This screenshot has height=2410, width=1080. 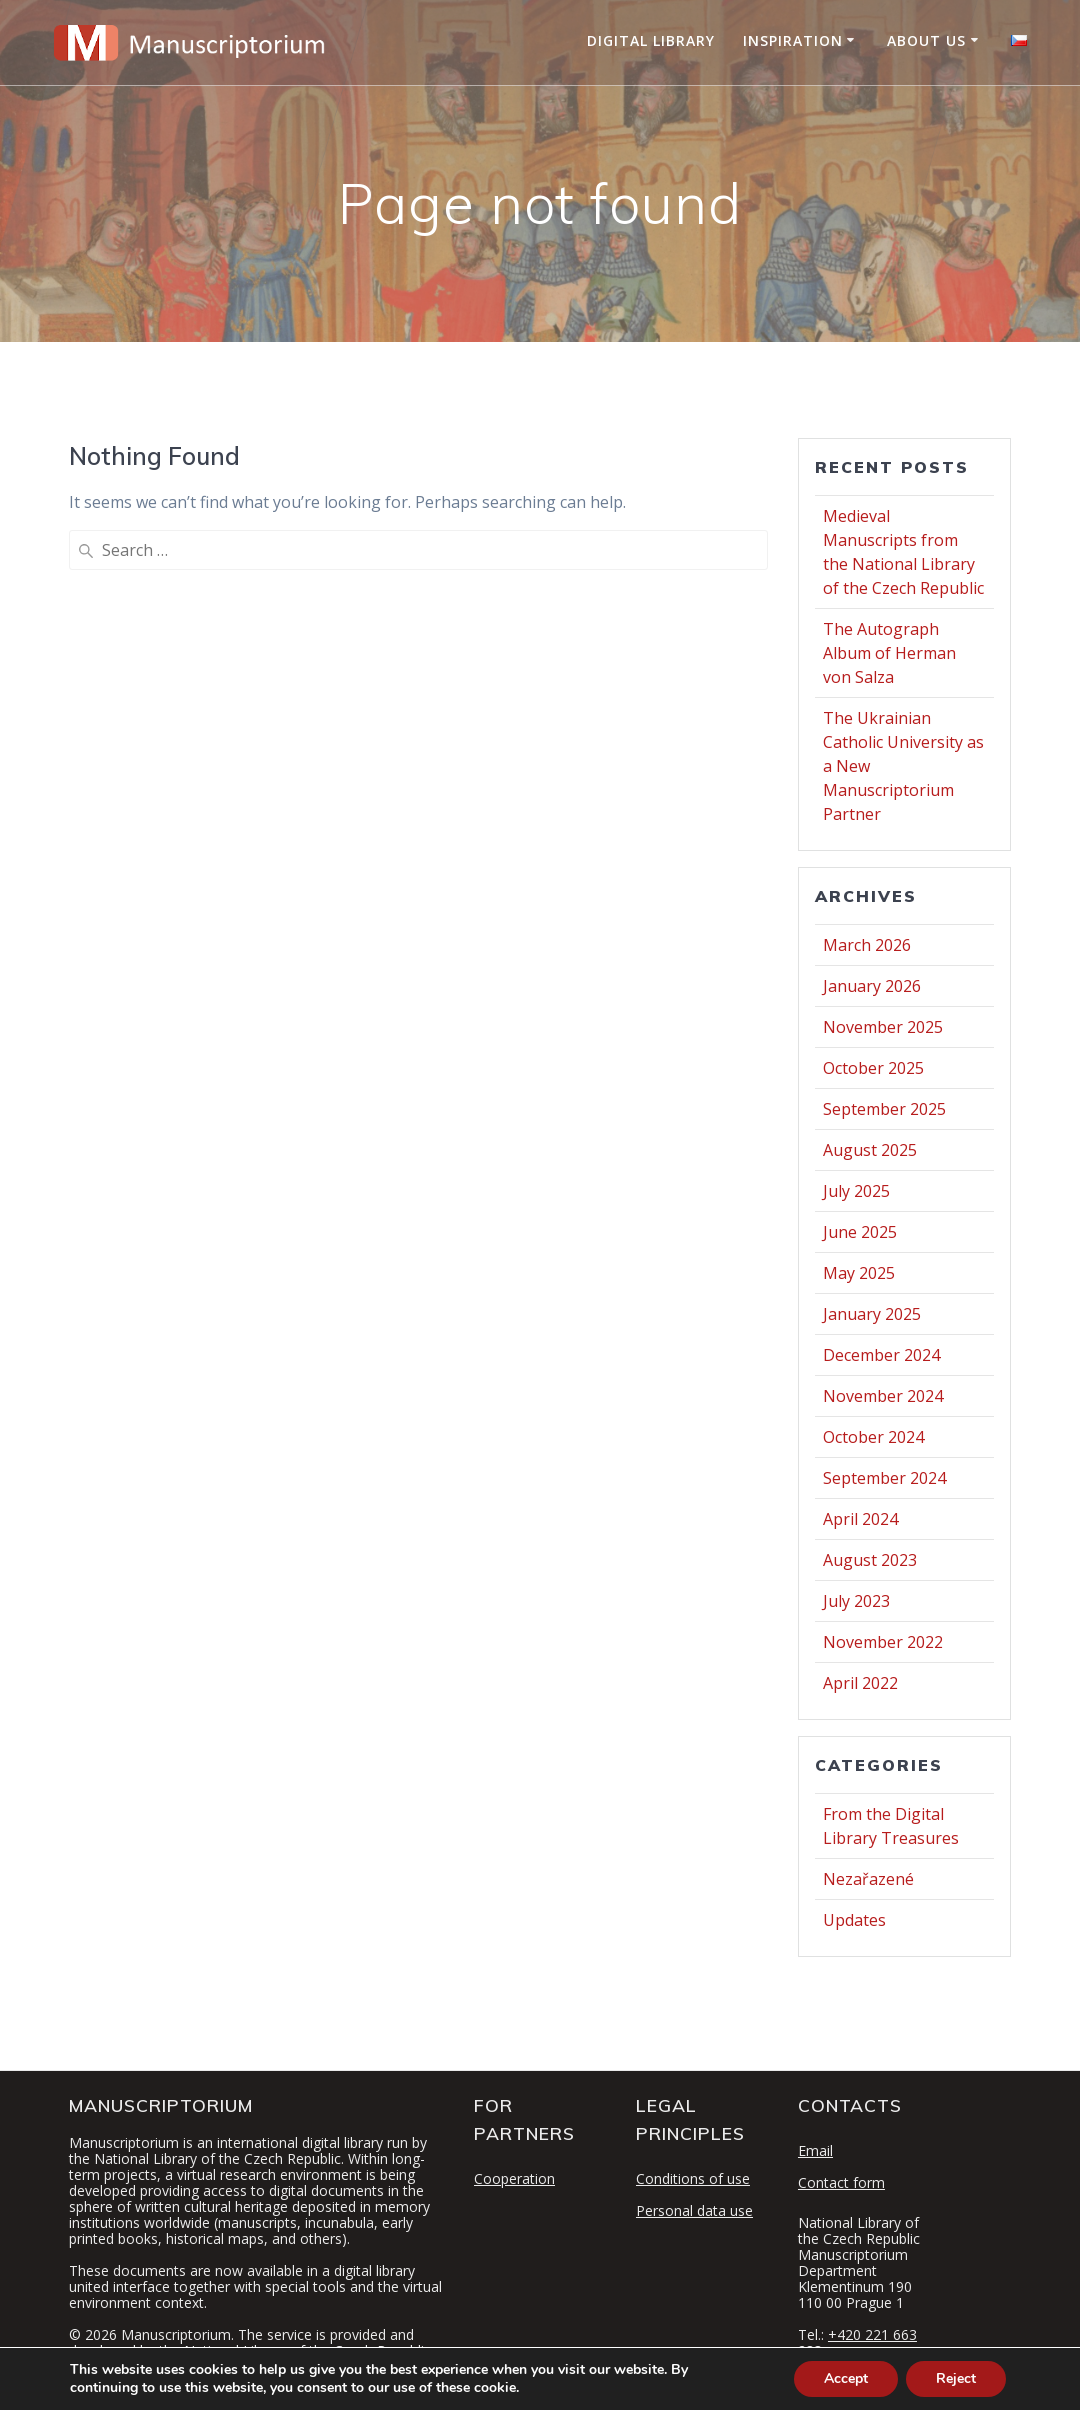 I want to click on August 2023, so click(x=870, y=1560).